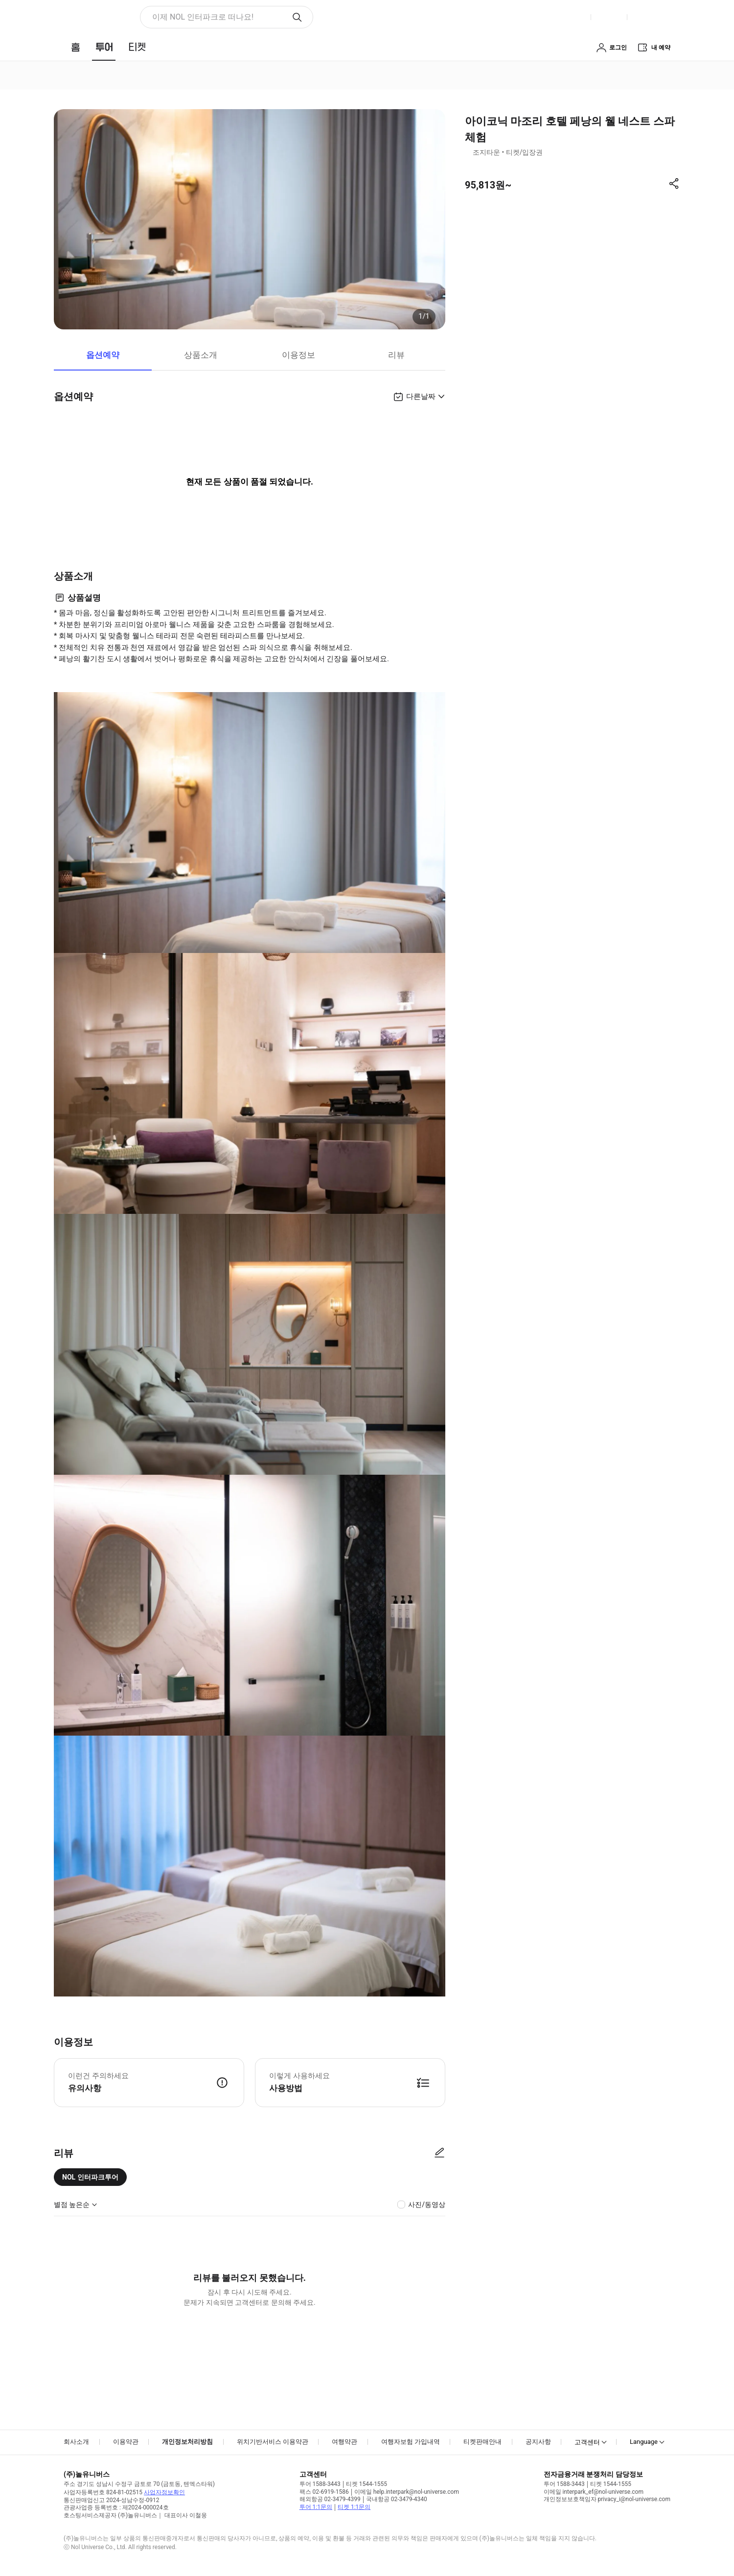 The width and height of the screenshot is (734, 2576). What do you see at coordinates (644, 2441) in the screenshot?
I see `Language` at bounding box center [644, 2441].